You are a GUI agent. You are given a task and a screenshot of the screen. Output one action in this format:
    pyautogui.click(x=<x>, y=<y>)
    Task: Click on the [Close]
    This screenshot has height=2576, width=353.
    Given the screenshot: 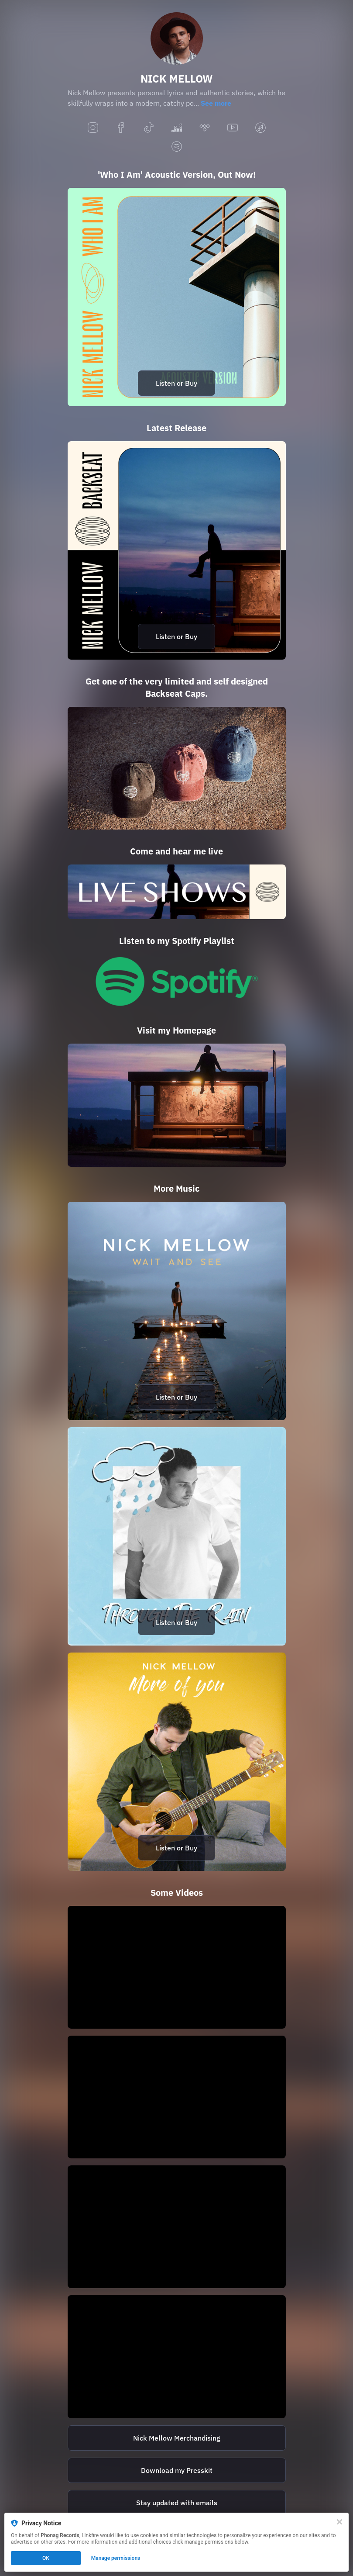 What is the action you would take?
    pyautogui.click(x=339, y=2522)
    